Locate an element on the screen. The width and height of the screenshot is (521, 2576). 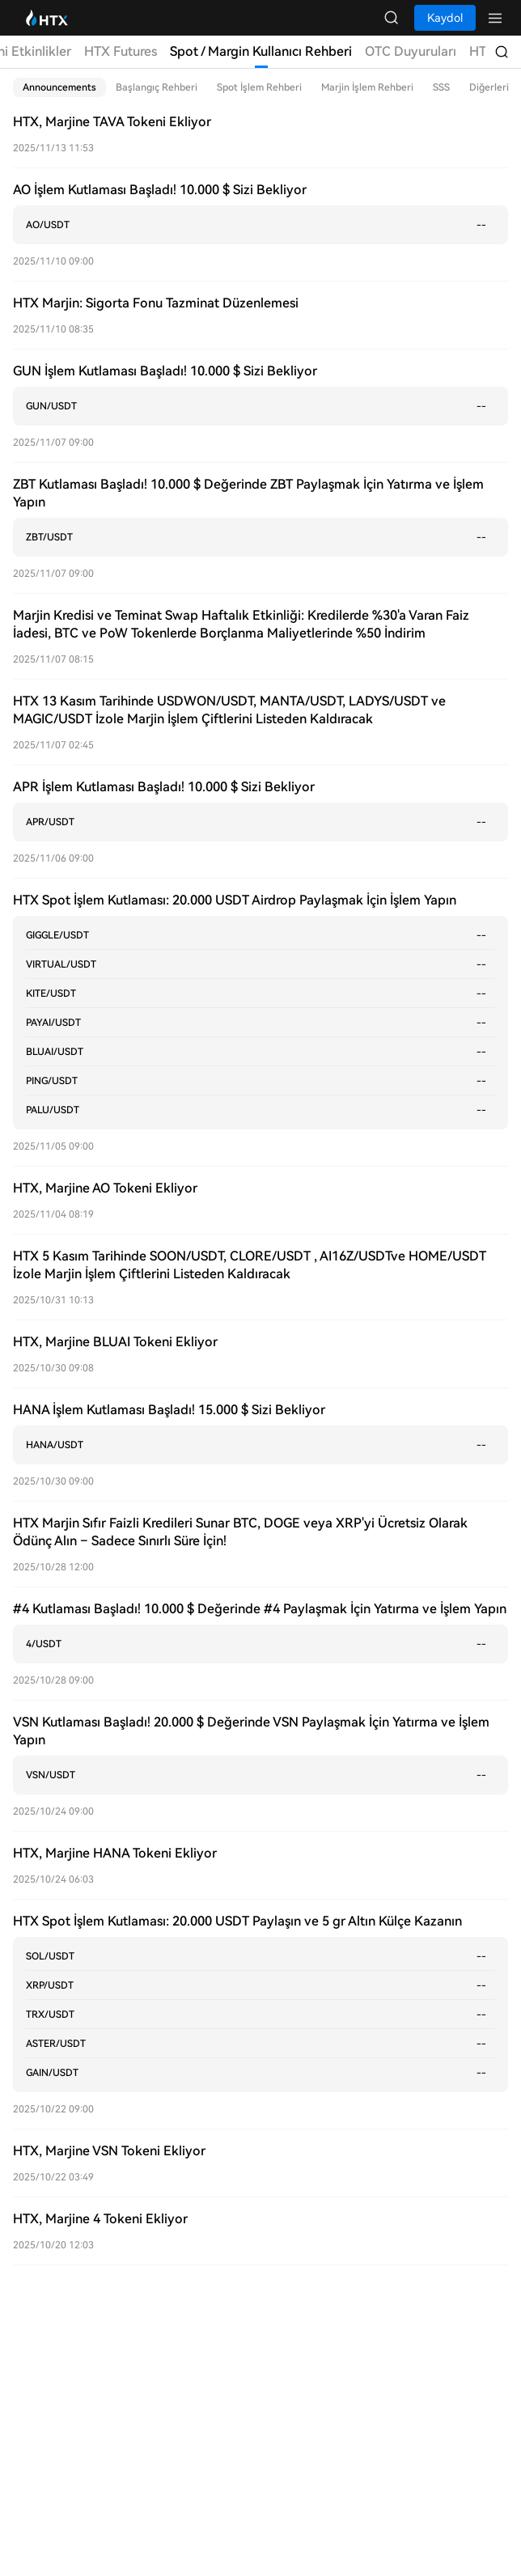
HTX, Marjine 4 Tokeni Ekliyor is located at coordinates (100, 2218).